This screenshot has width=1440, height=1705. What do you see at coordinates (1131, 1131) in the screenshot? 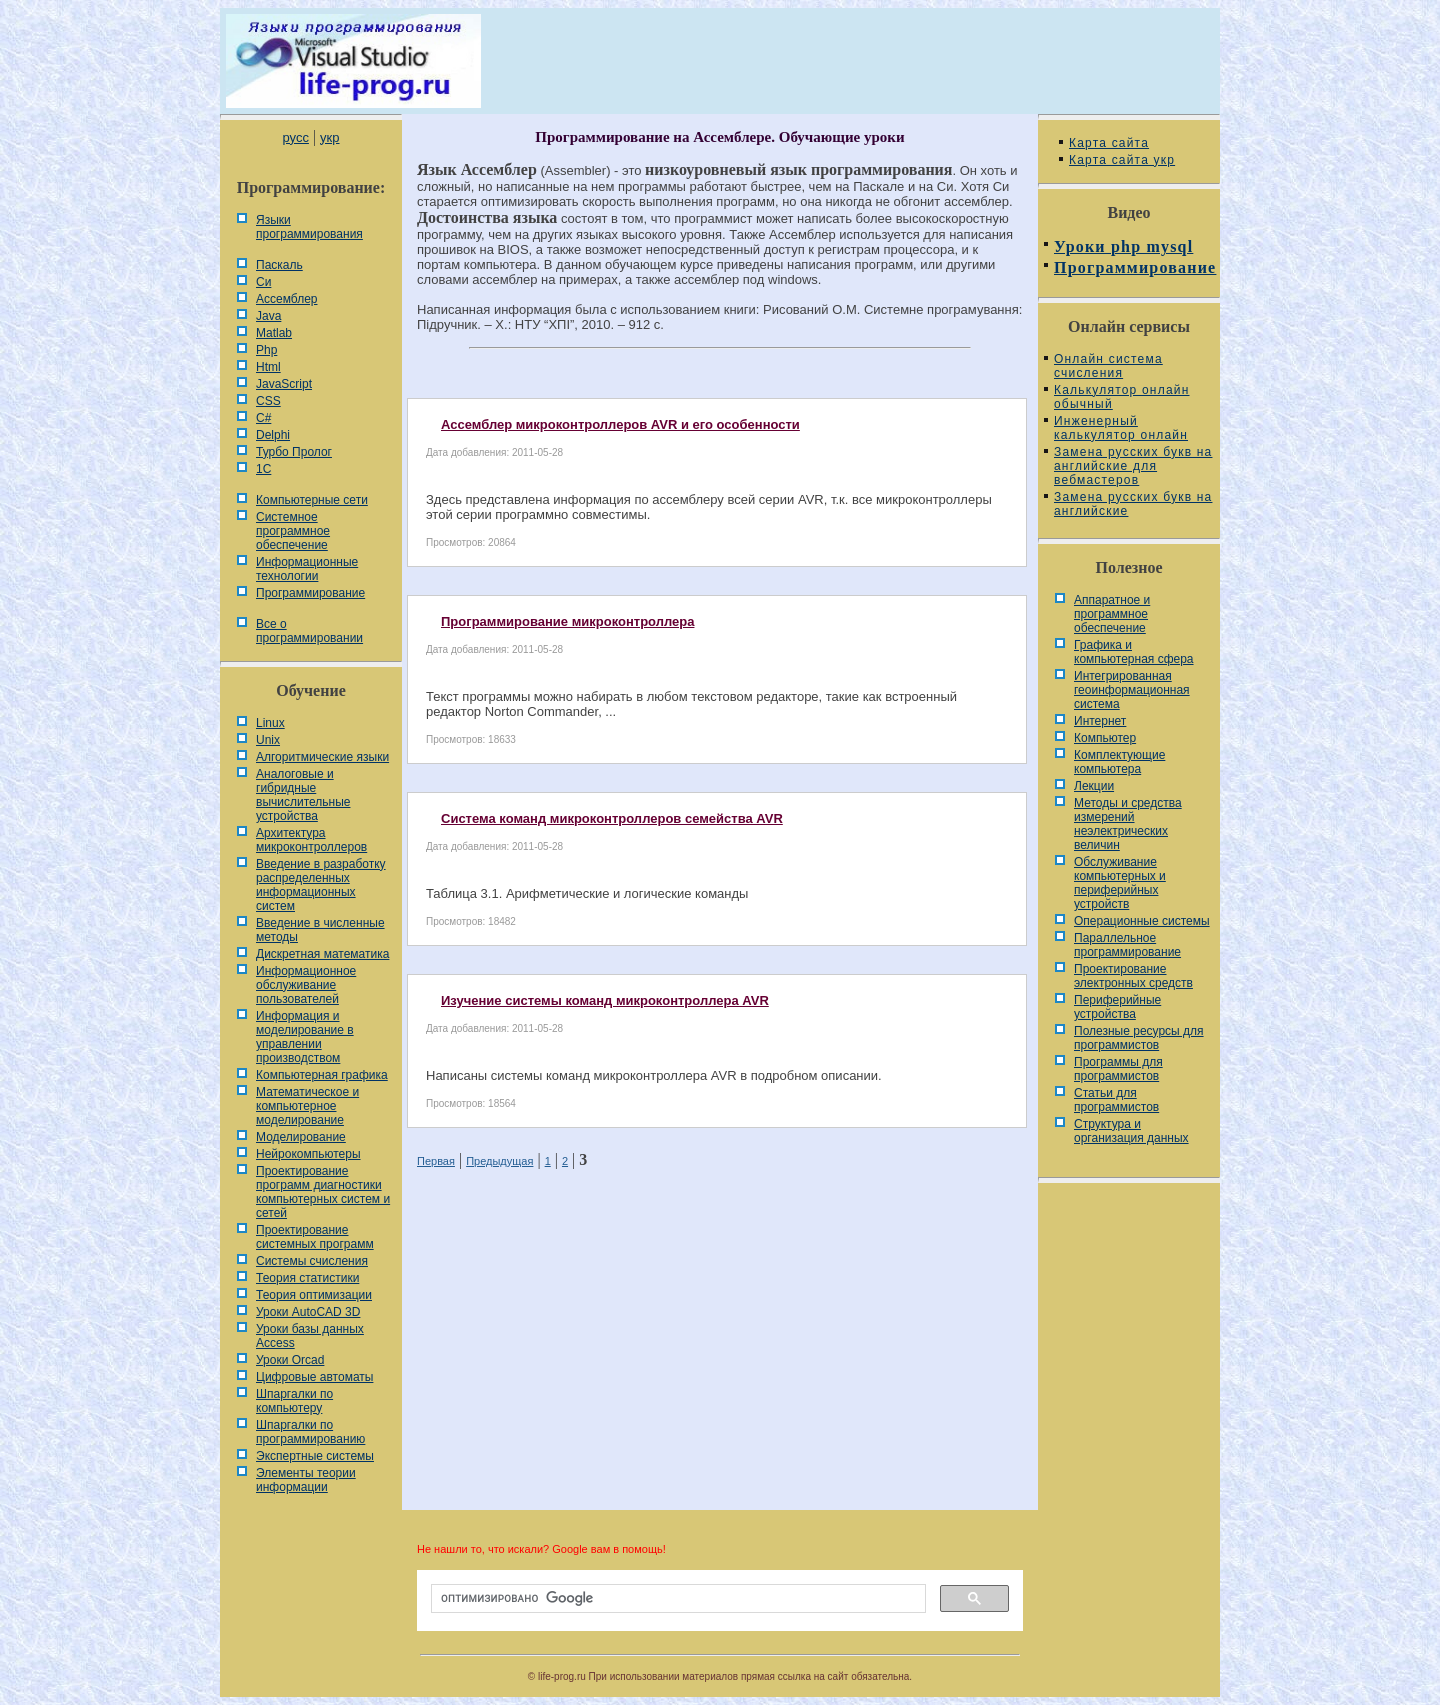
I see `Cтруктура и организация данных` at bounding box center [1131, 1131].